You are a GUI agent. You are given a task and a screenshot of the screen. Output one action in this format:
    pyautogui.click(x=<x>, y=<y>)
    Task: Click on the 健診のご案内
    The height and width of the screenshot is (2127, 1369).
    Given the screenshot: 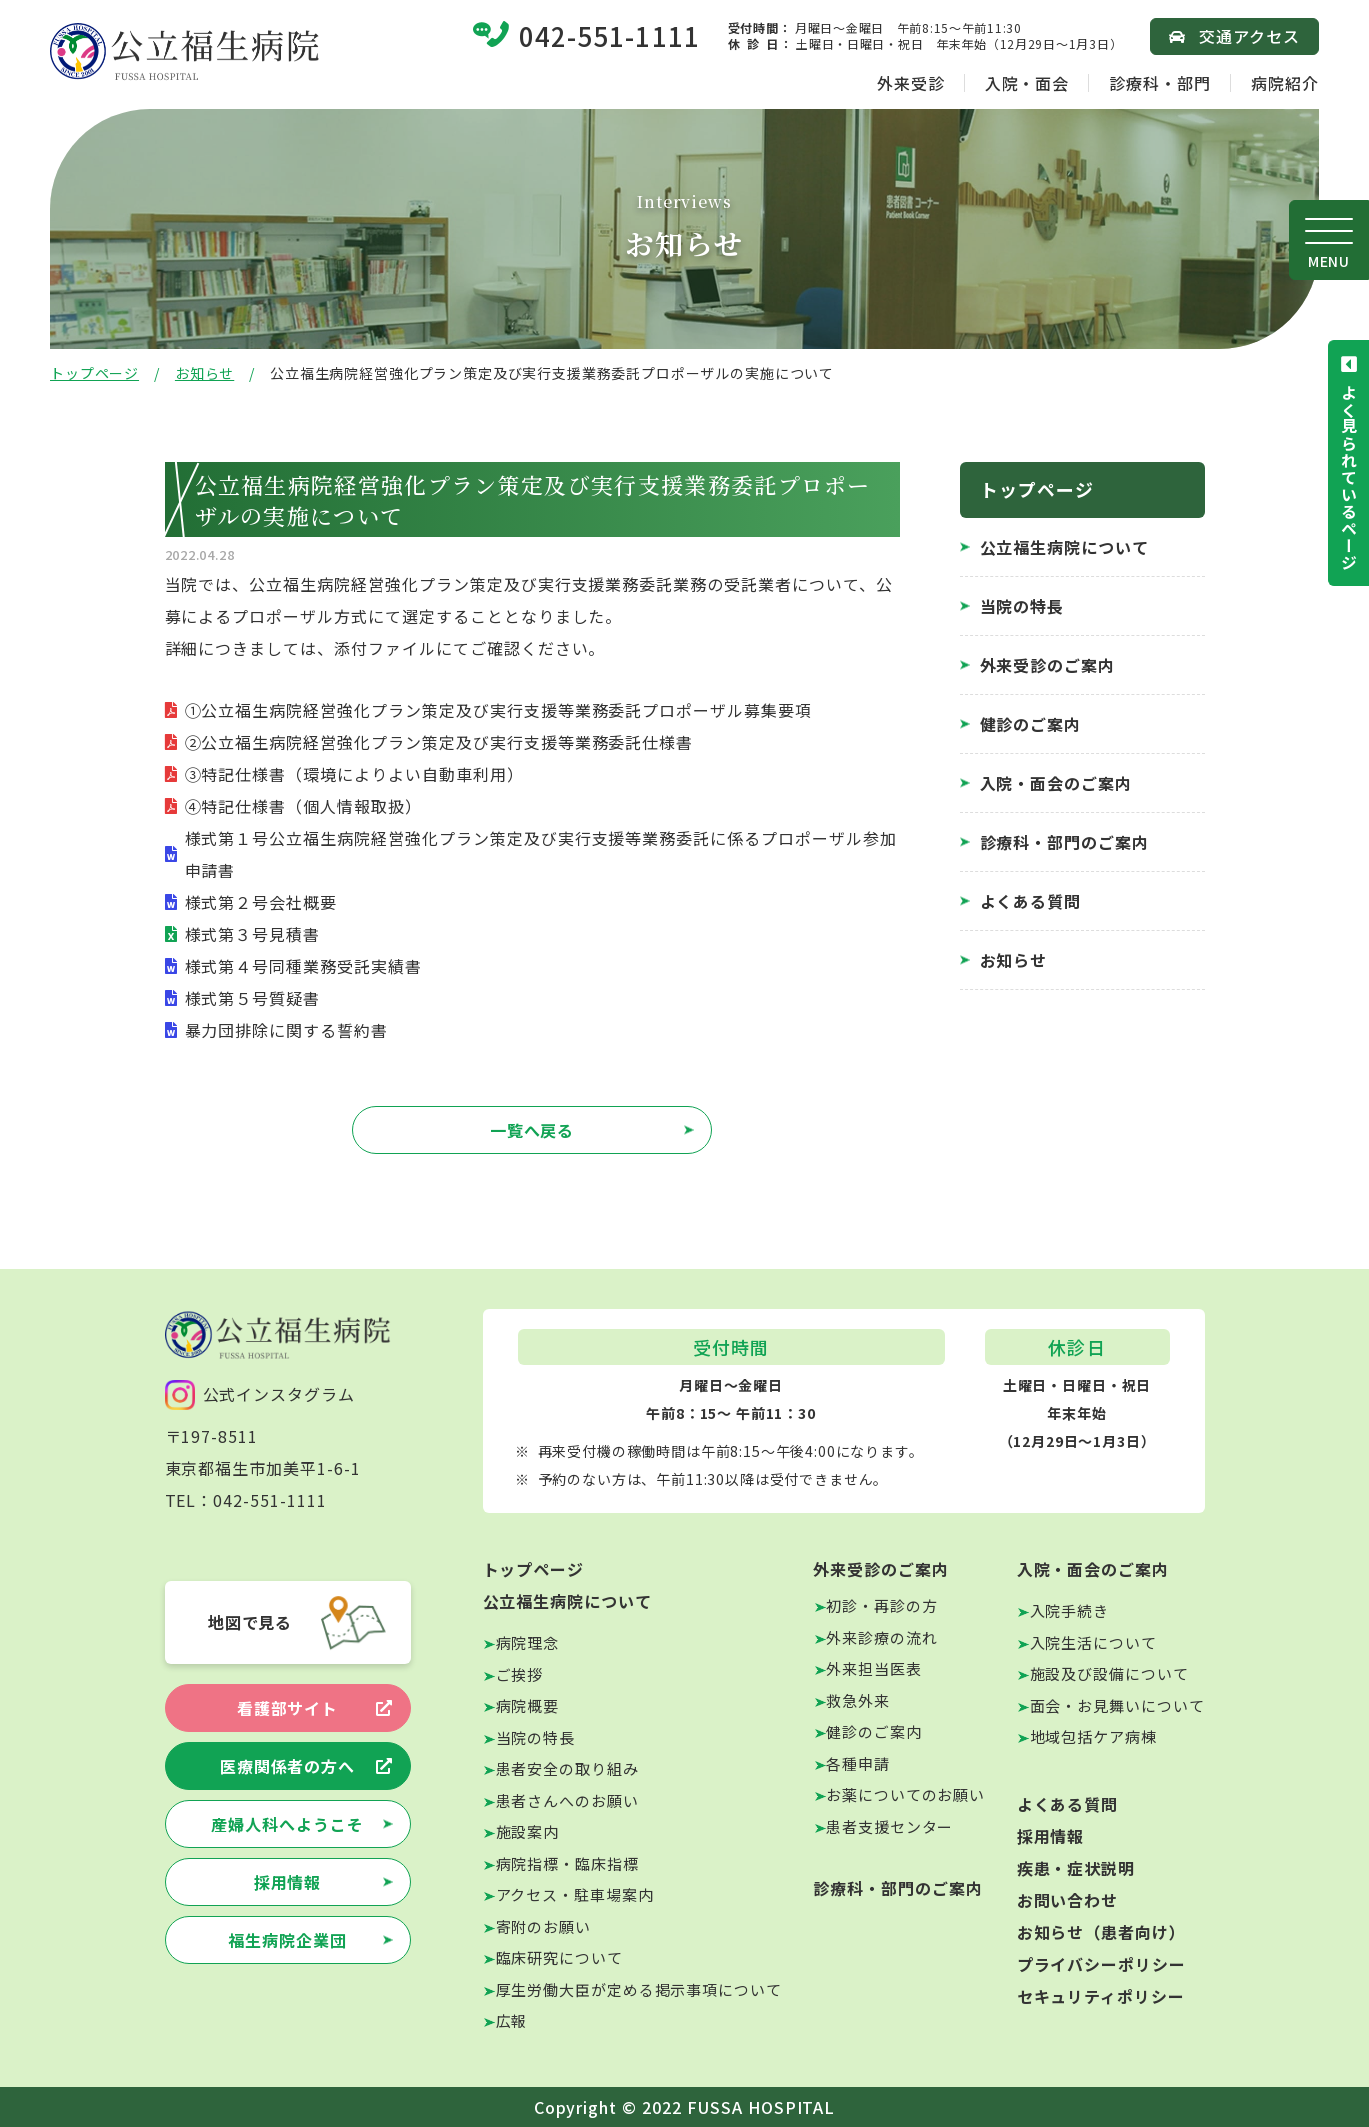 What is the action you would take?
    pyautogui.click(x=1031, y=724)
    